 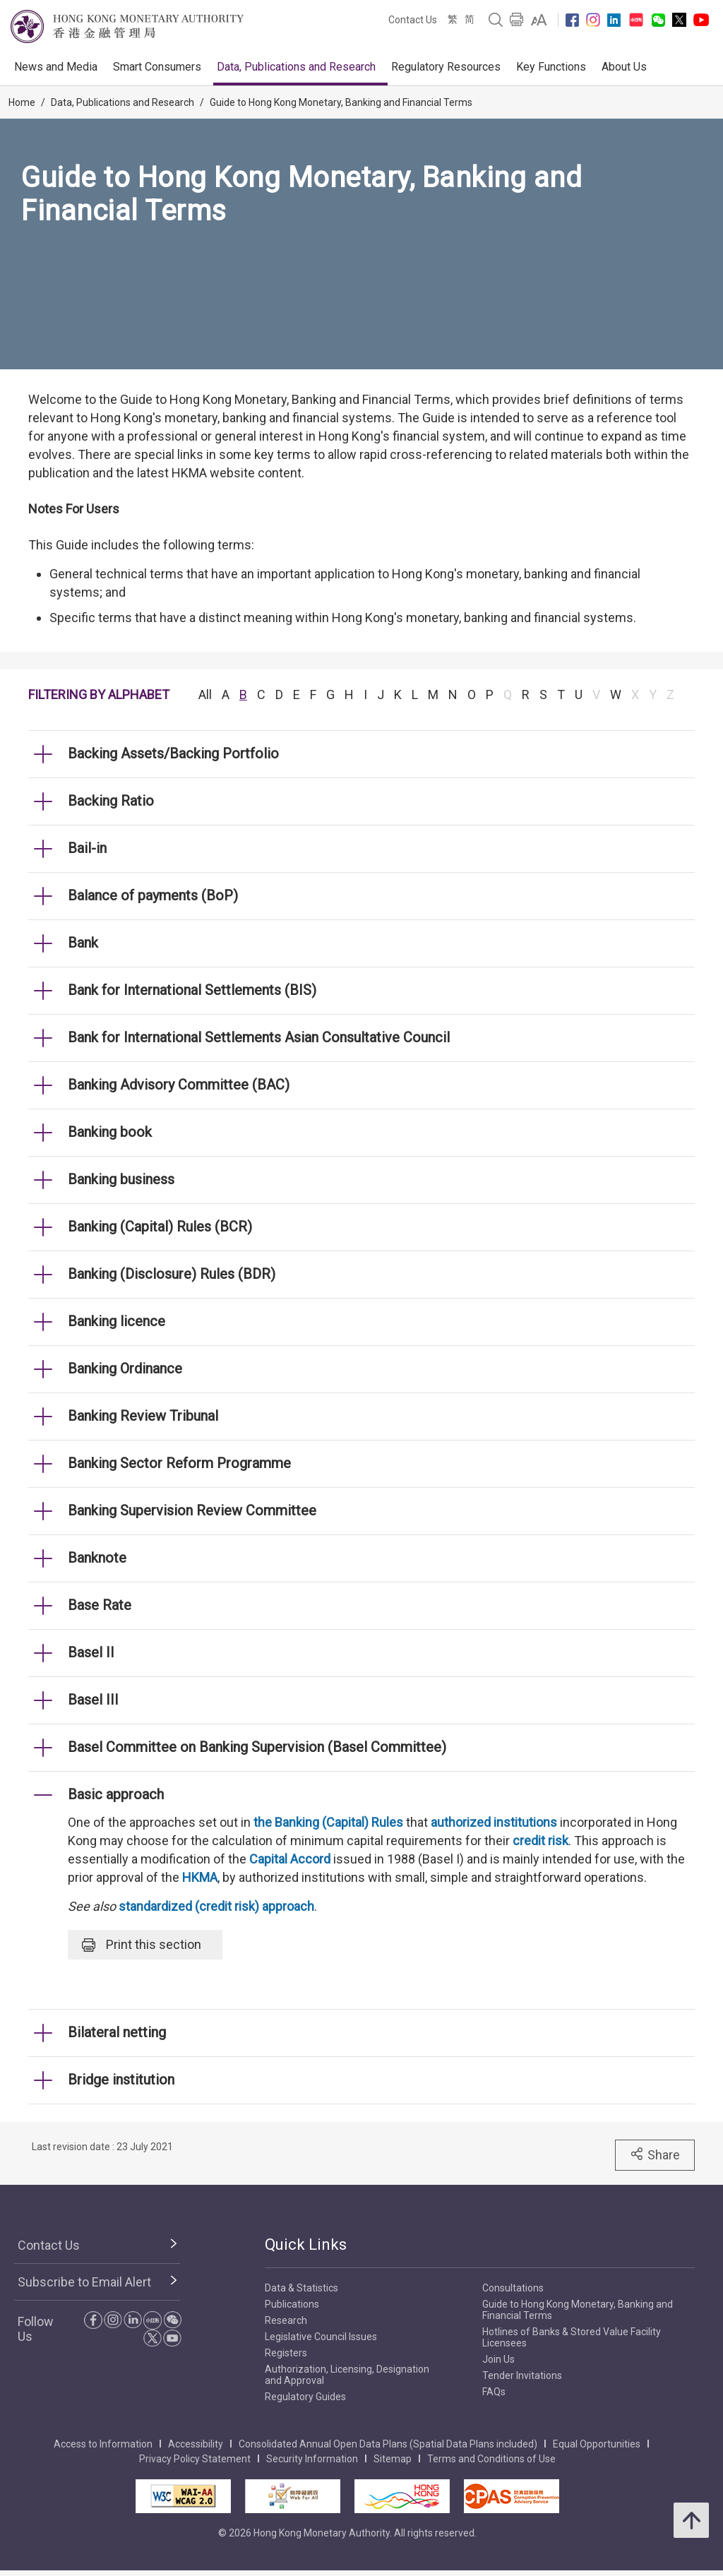 I want to click on Bilateral netting [link], so click(x=117, y=2032).